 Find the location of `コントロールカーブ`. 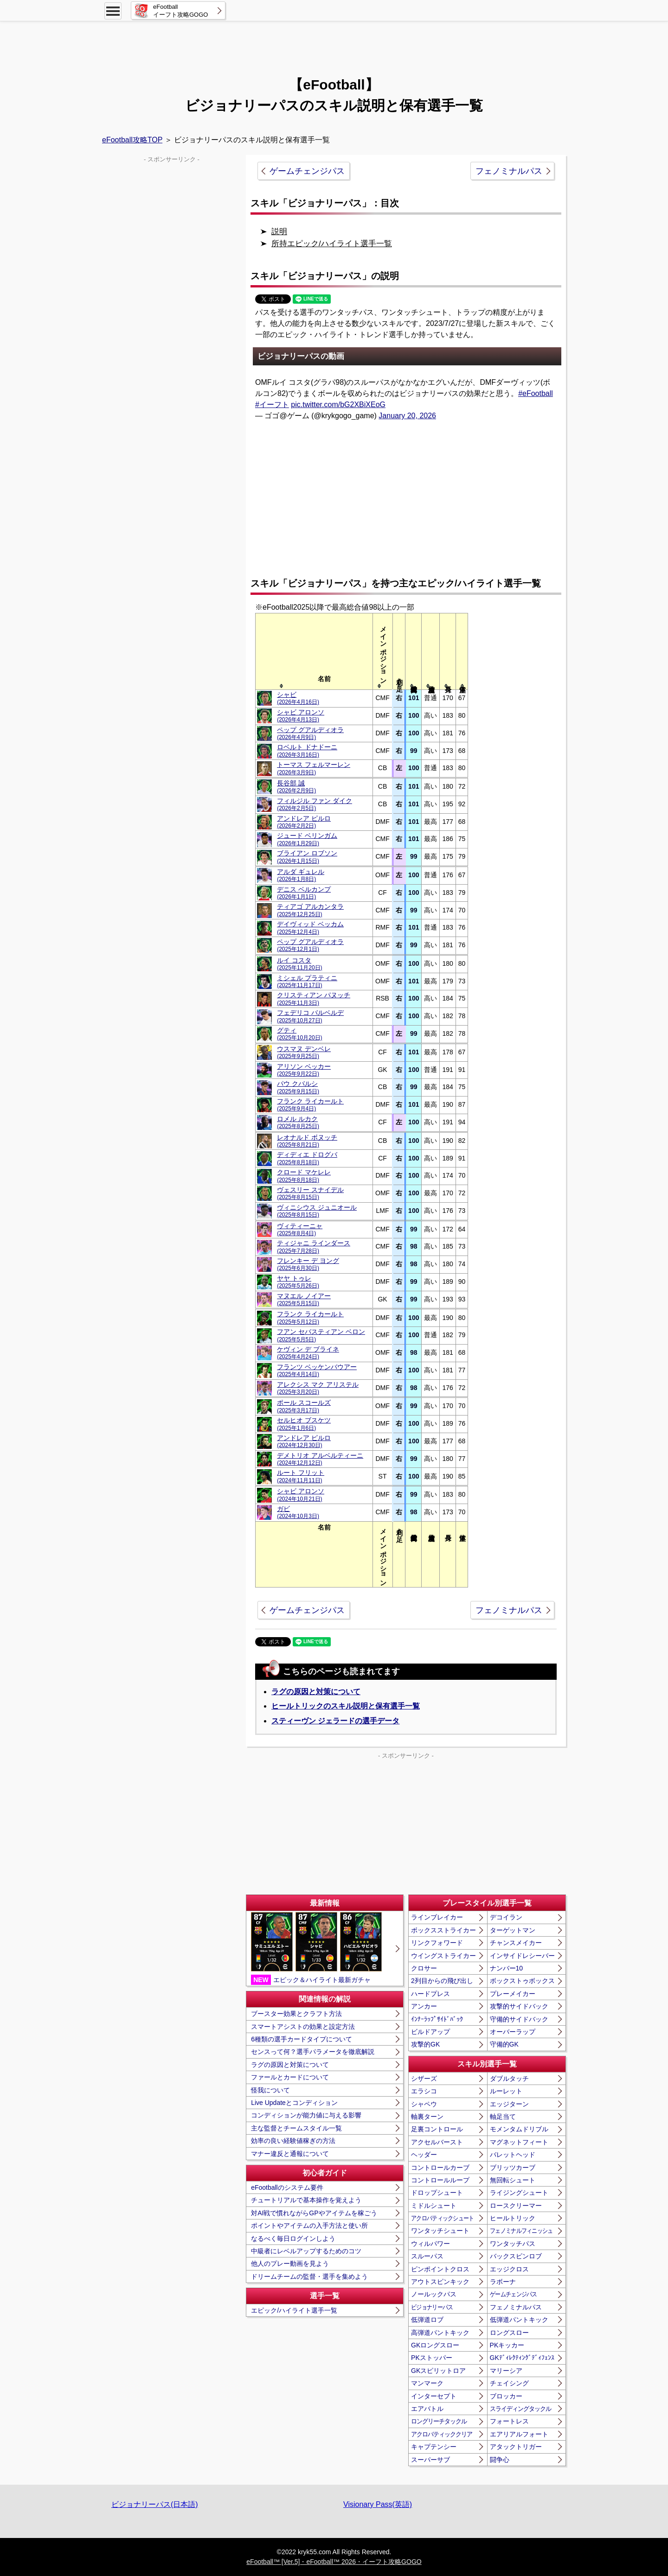

コントロールカーブ is located at coordinates (440, 2167).